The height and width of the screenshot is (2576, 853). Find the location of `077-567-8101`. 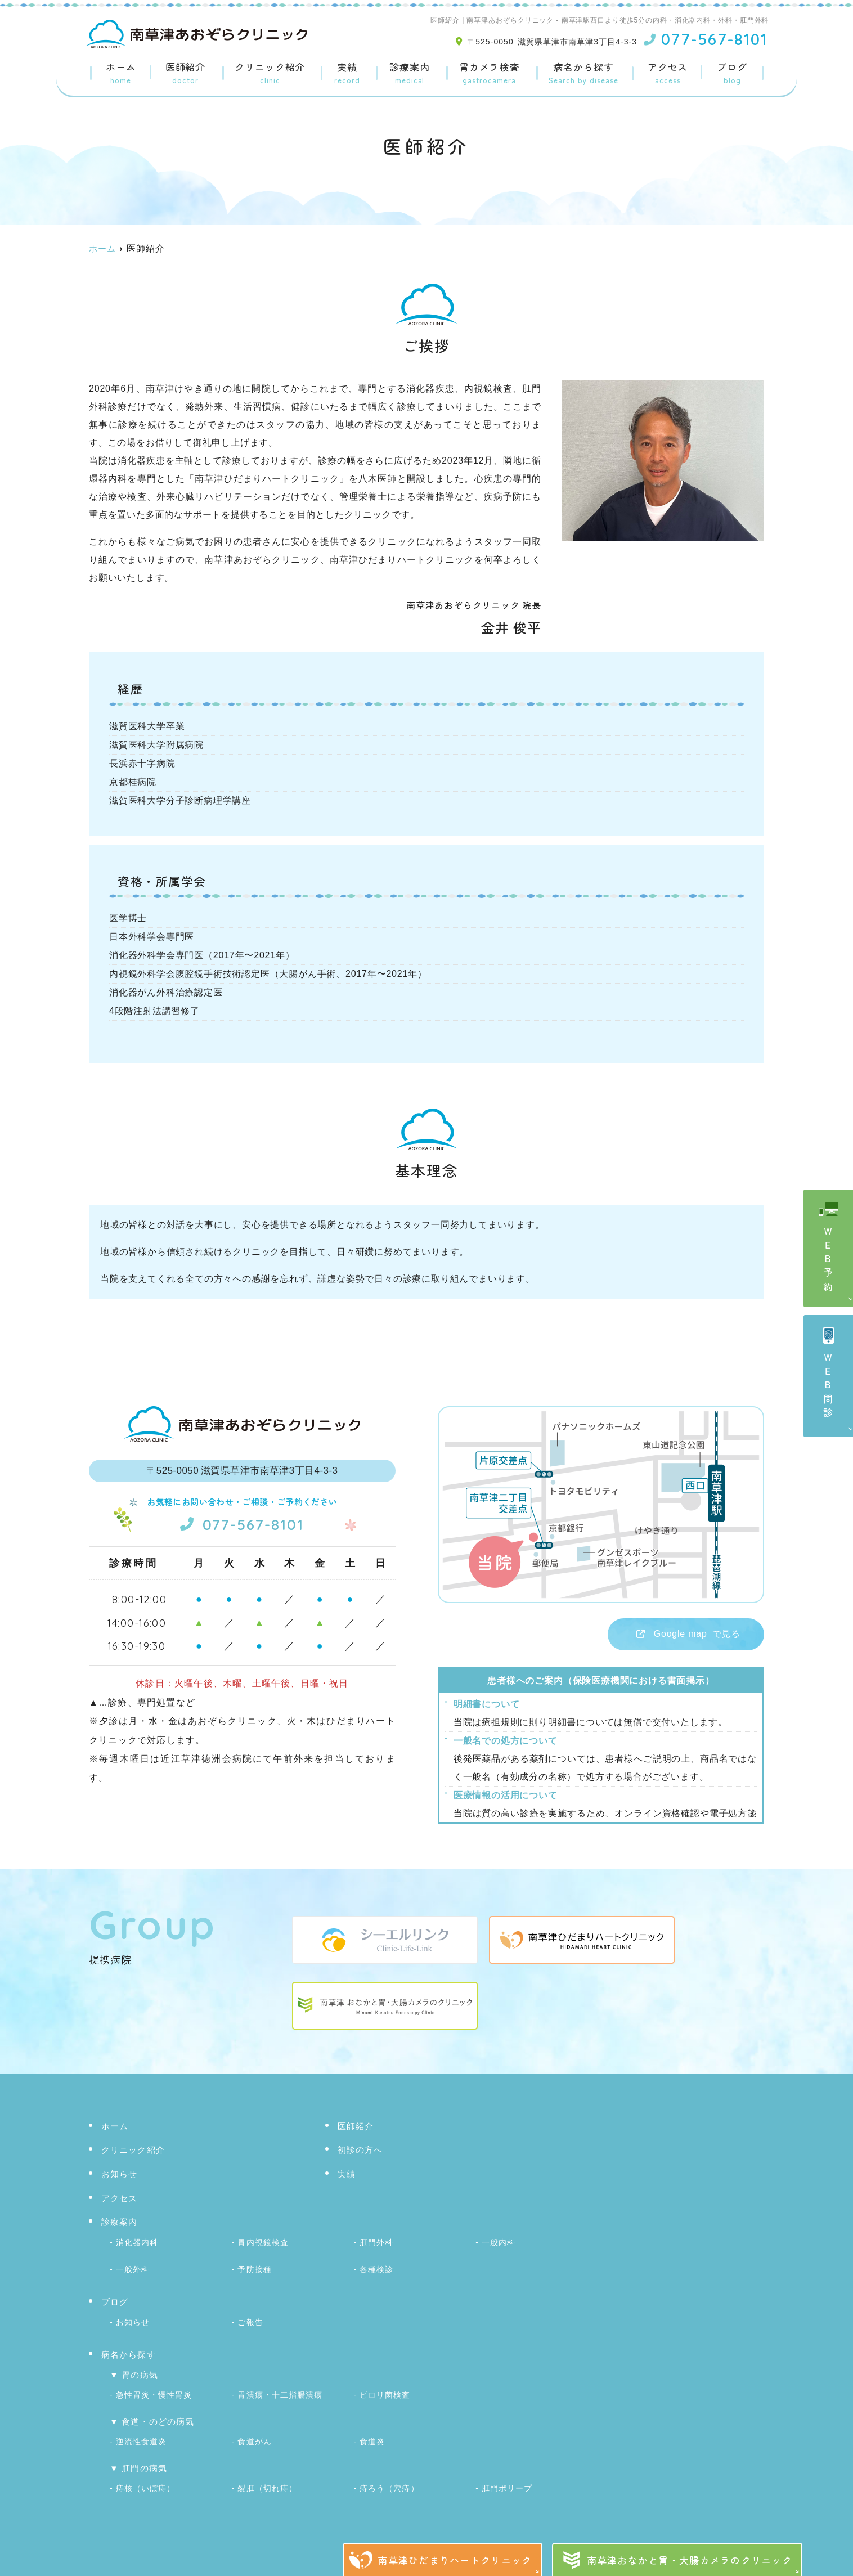

077-567-8101 is located at coordinates (242, 1522).